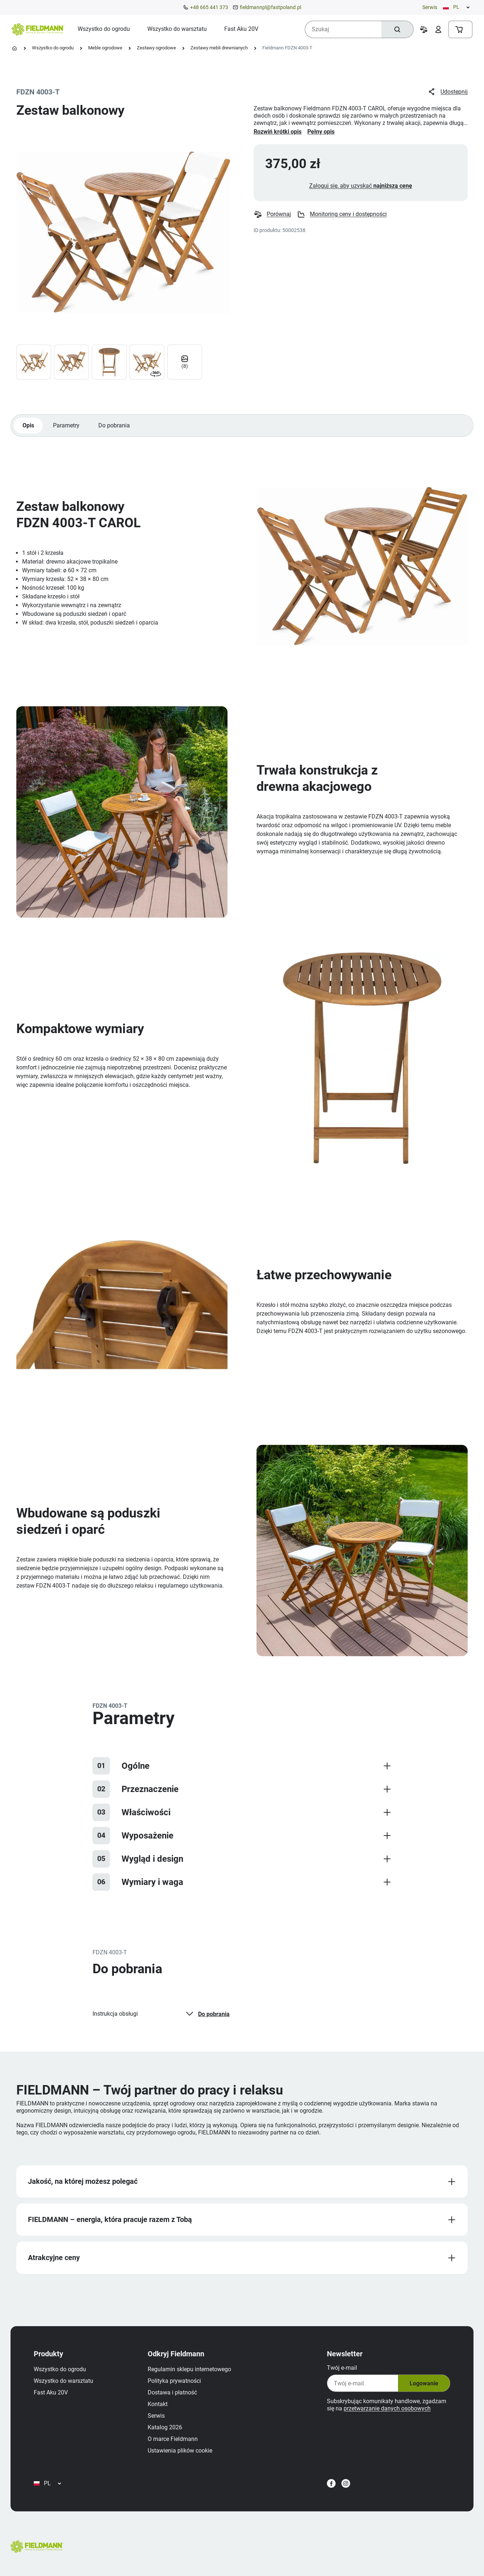 This screenshot has height=2576, width=484. Describe the element at coordinates (272, 214) in the screenshot. I see `Porównaj` at that location.